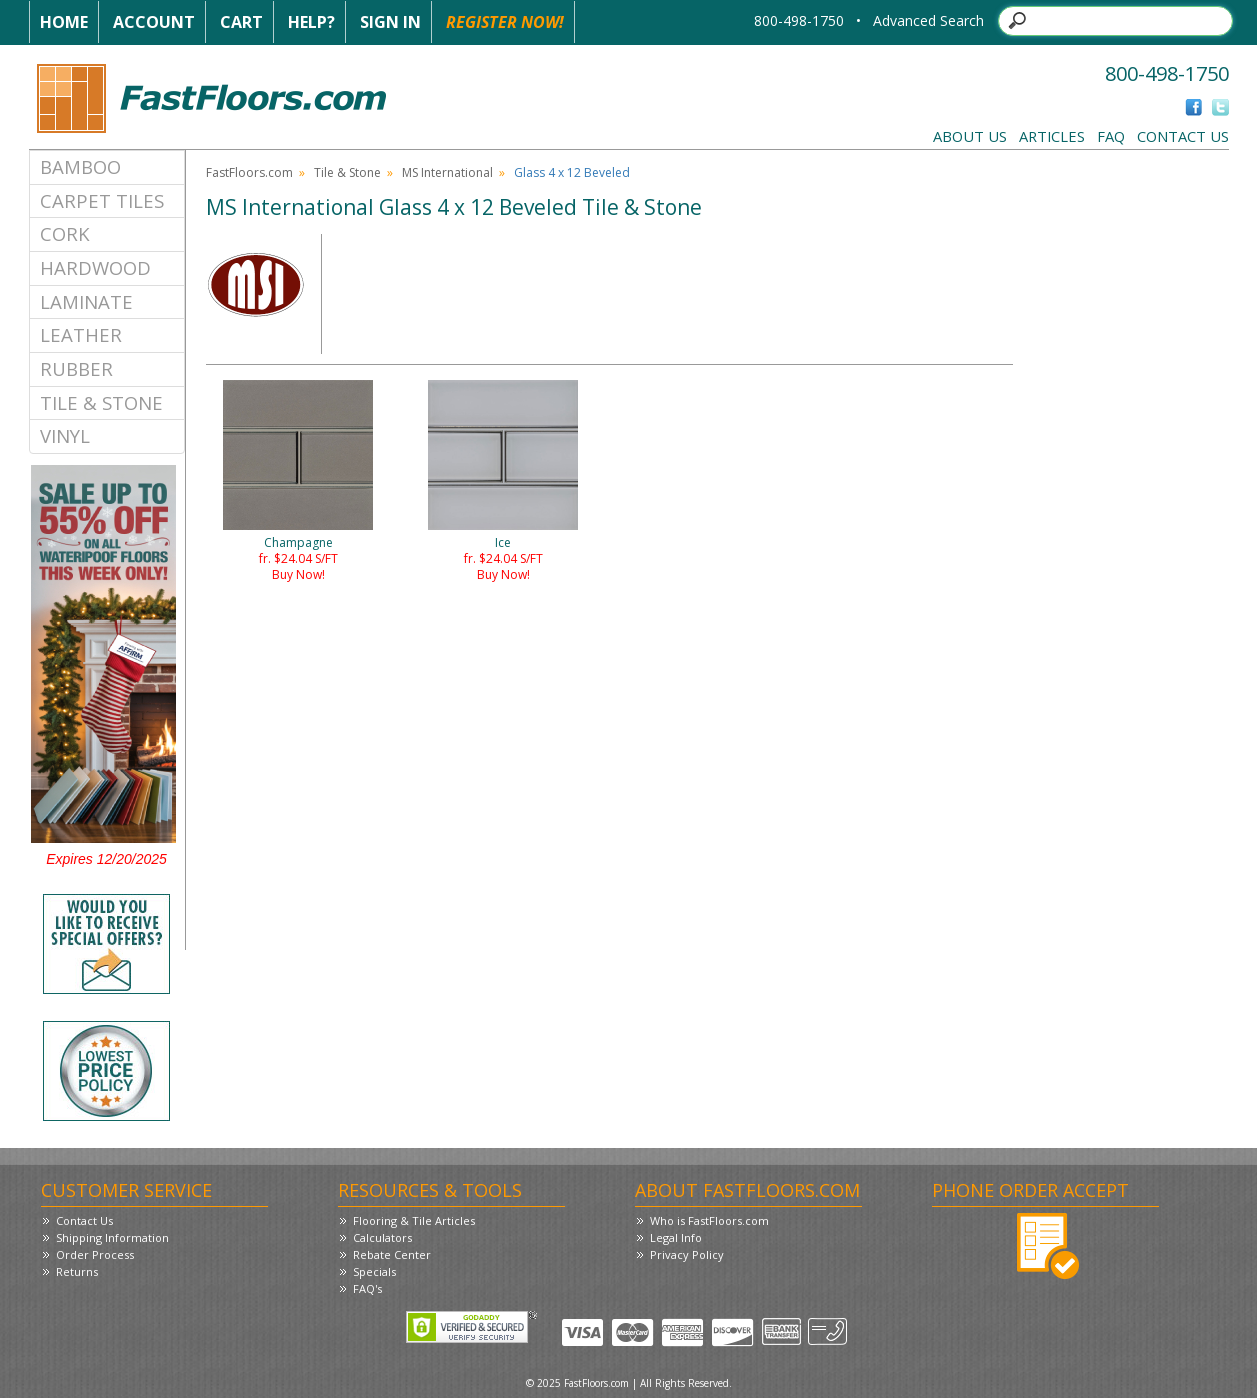 This screenshot has height=1398, width=1257. I want to click on Specials, so click(374, 1271).